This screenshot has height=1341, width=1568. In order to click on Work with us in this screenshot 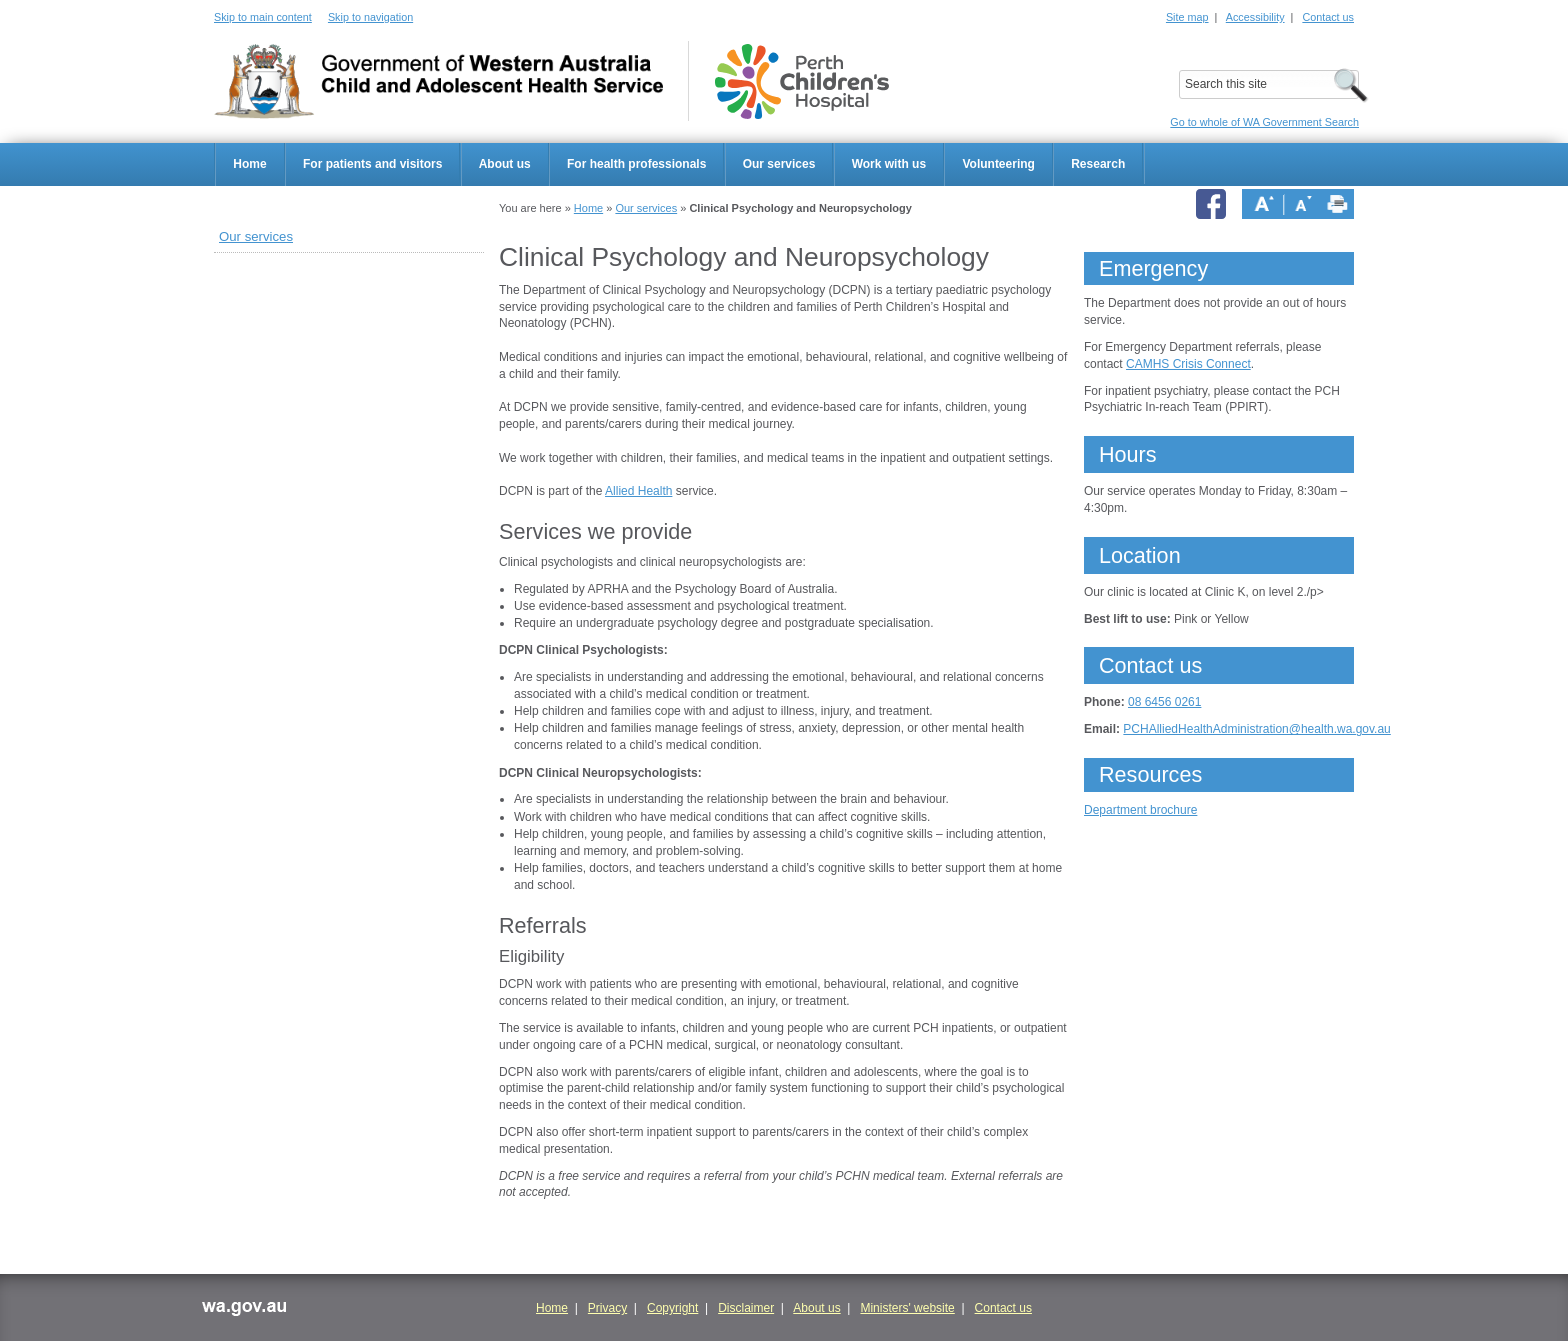, I will do `click(889, 164)`.